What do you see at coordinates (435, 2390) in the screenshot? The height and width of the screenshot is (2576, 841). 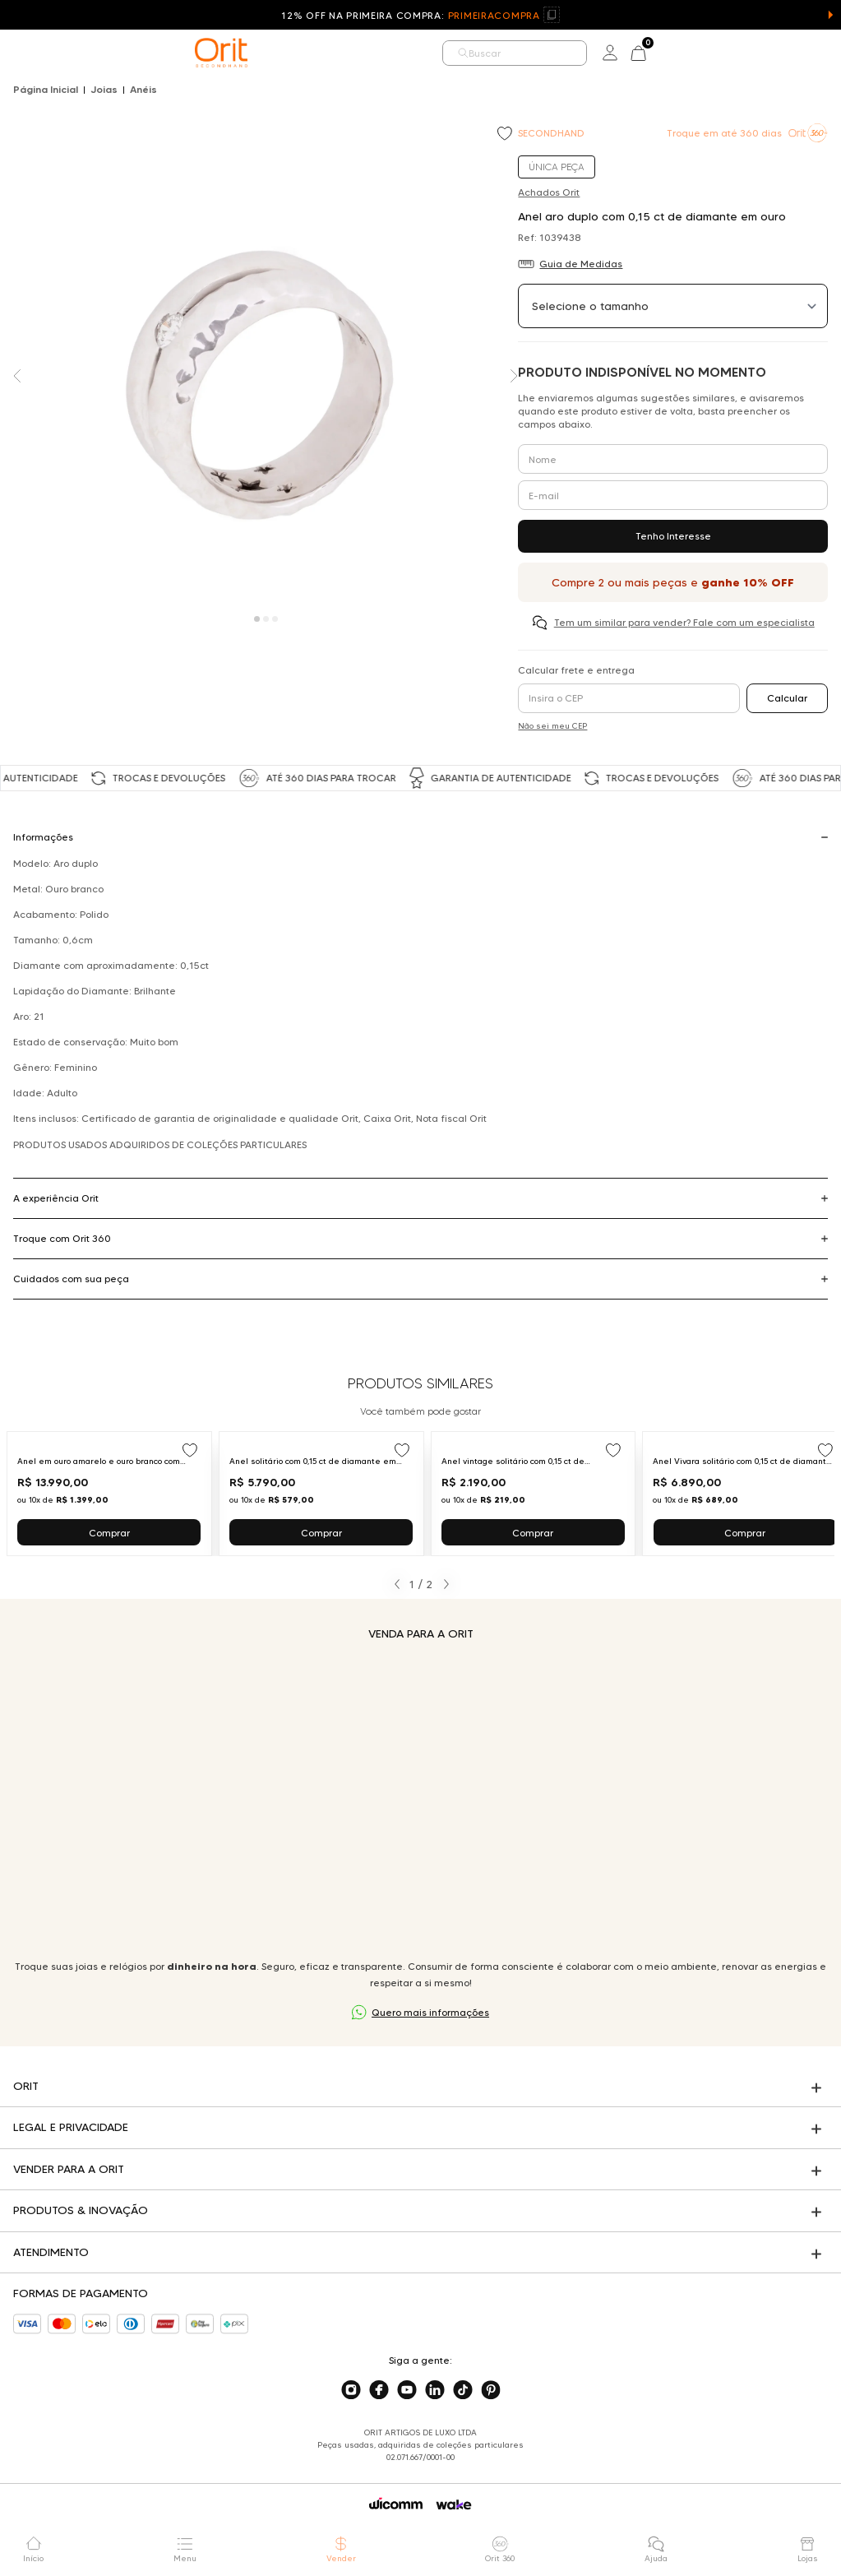 I see `[Acesse o nosso linkedin]` at bounding box center [435, 2390].